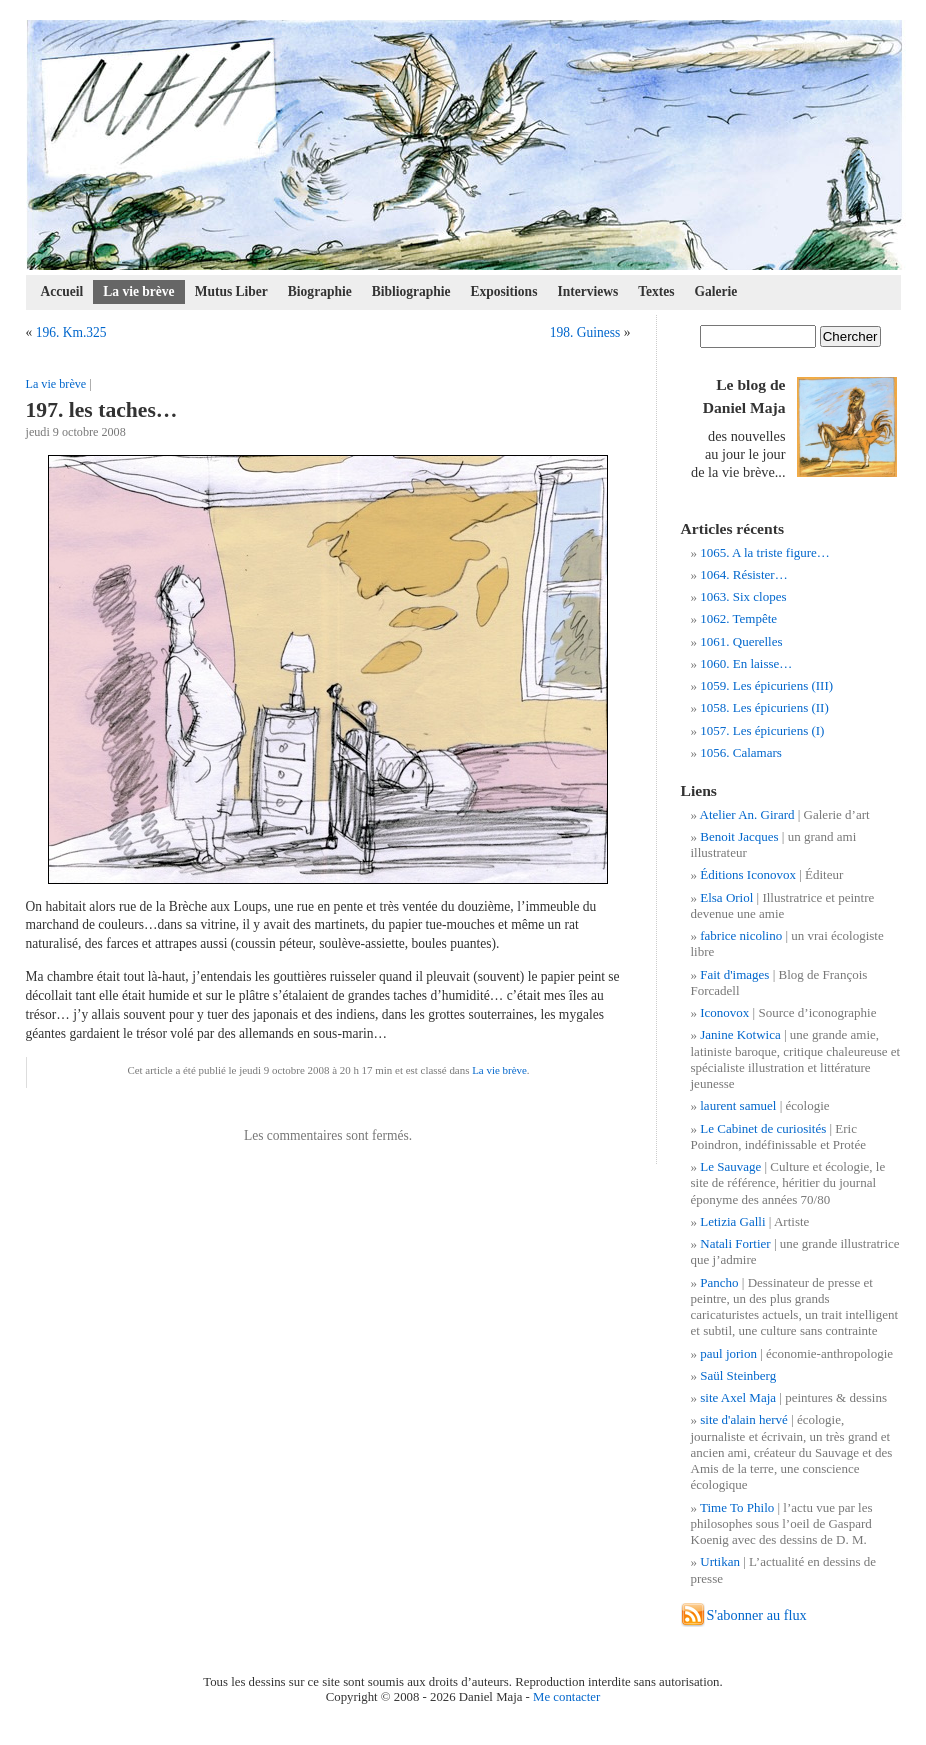 Image resolution: width=926 pixels, height=1745 pixels. Describe the element at coordinates (566, 1697) in the screenshot. I see `Me contacter` at that location.